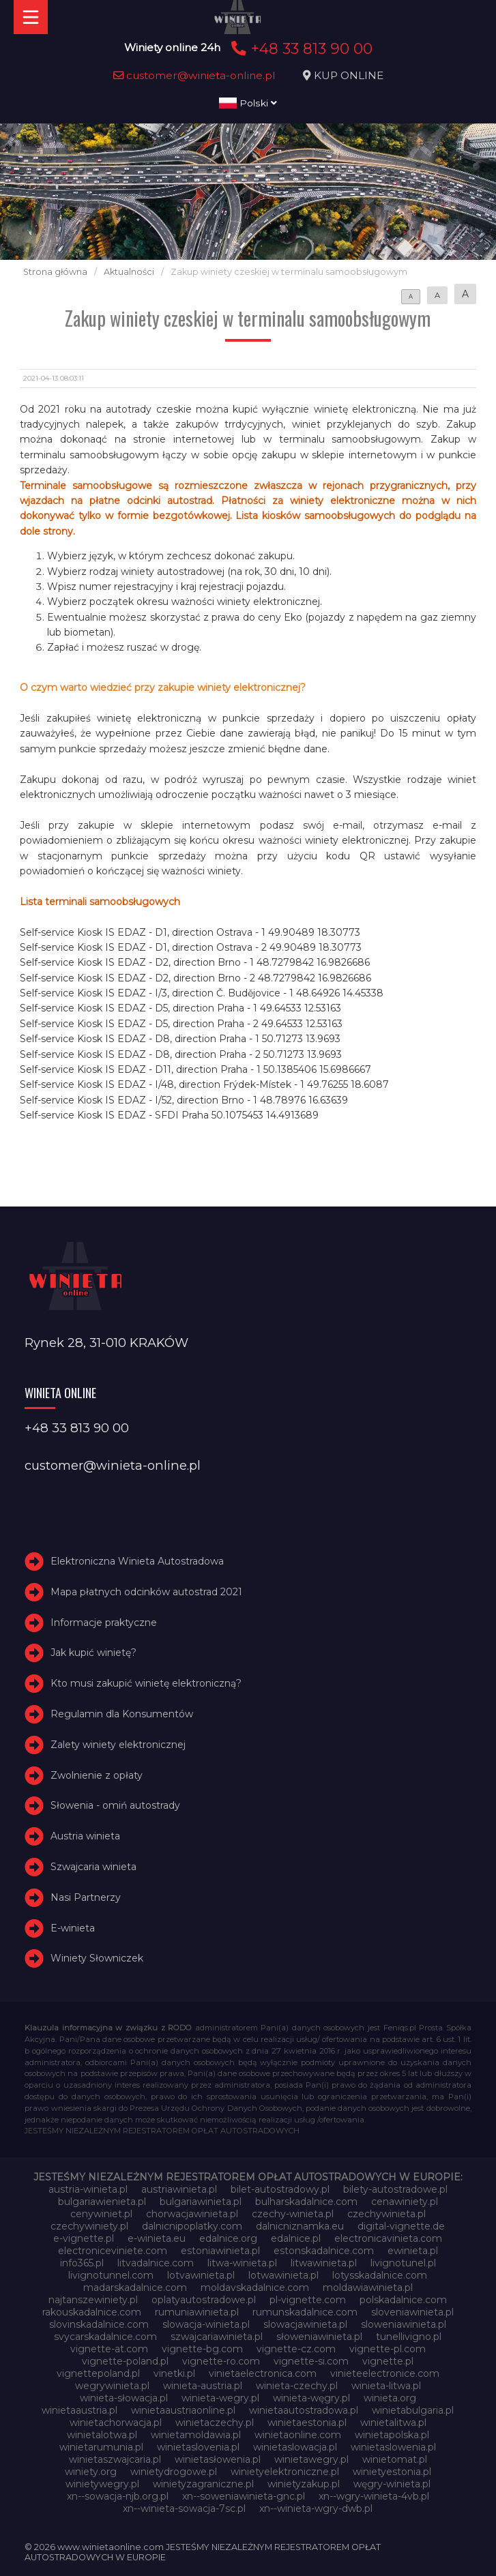 This screenshot has height=2576, width=496. Describe the element at coordinates (91, 2312) in the screenshot. I see `rakouskadalnice.com` at that location.